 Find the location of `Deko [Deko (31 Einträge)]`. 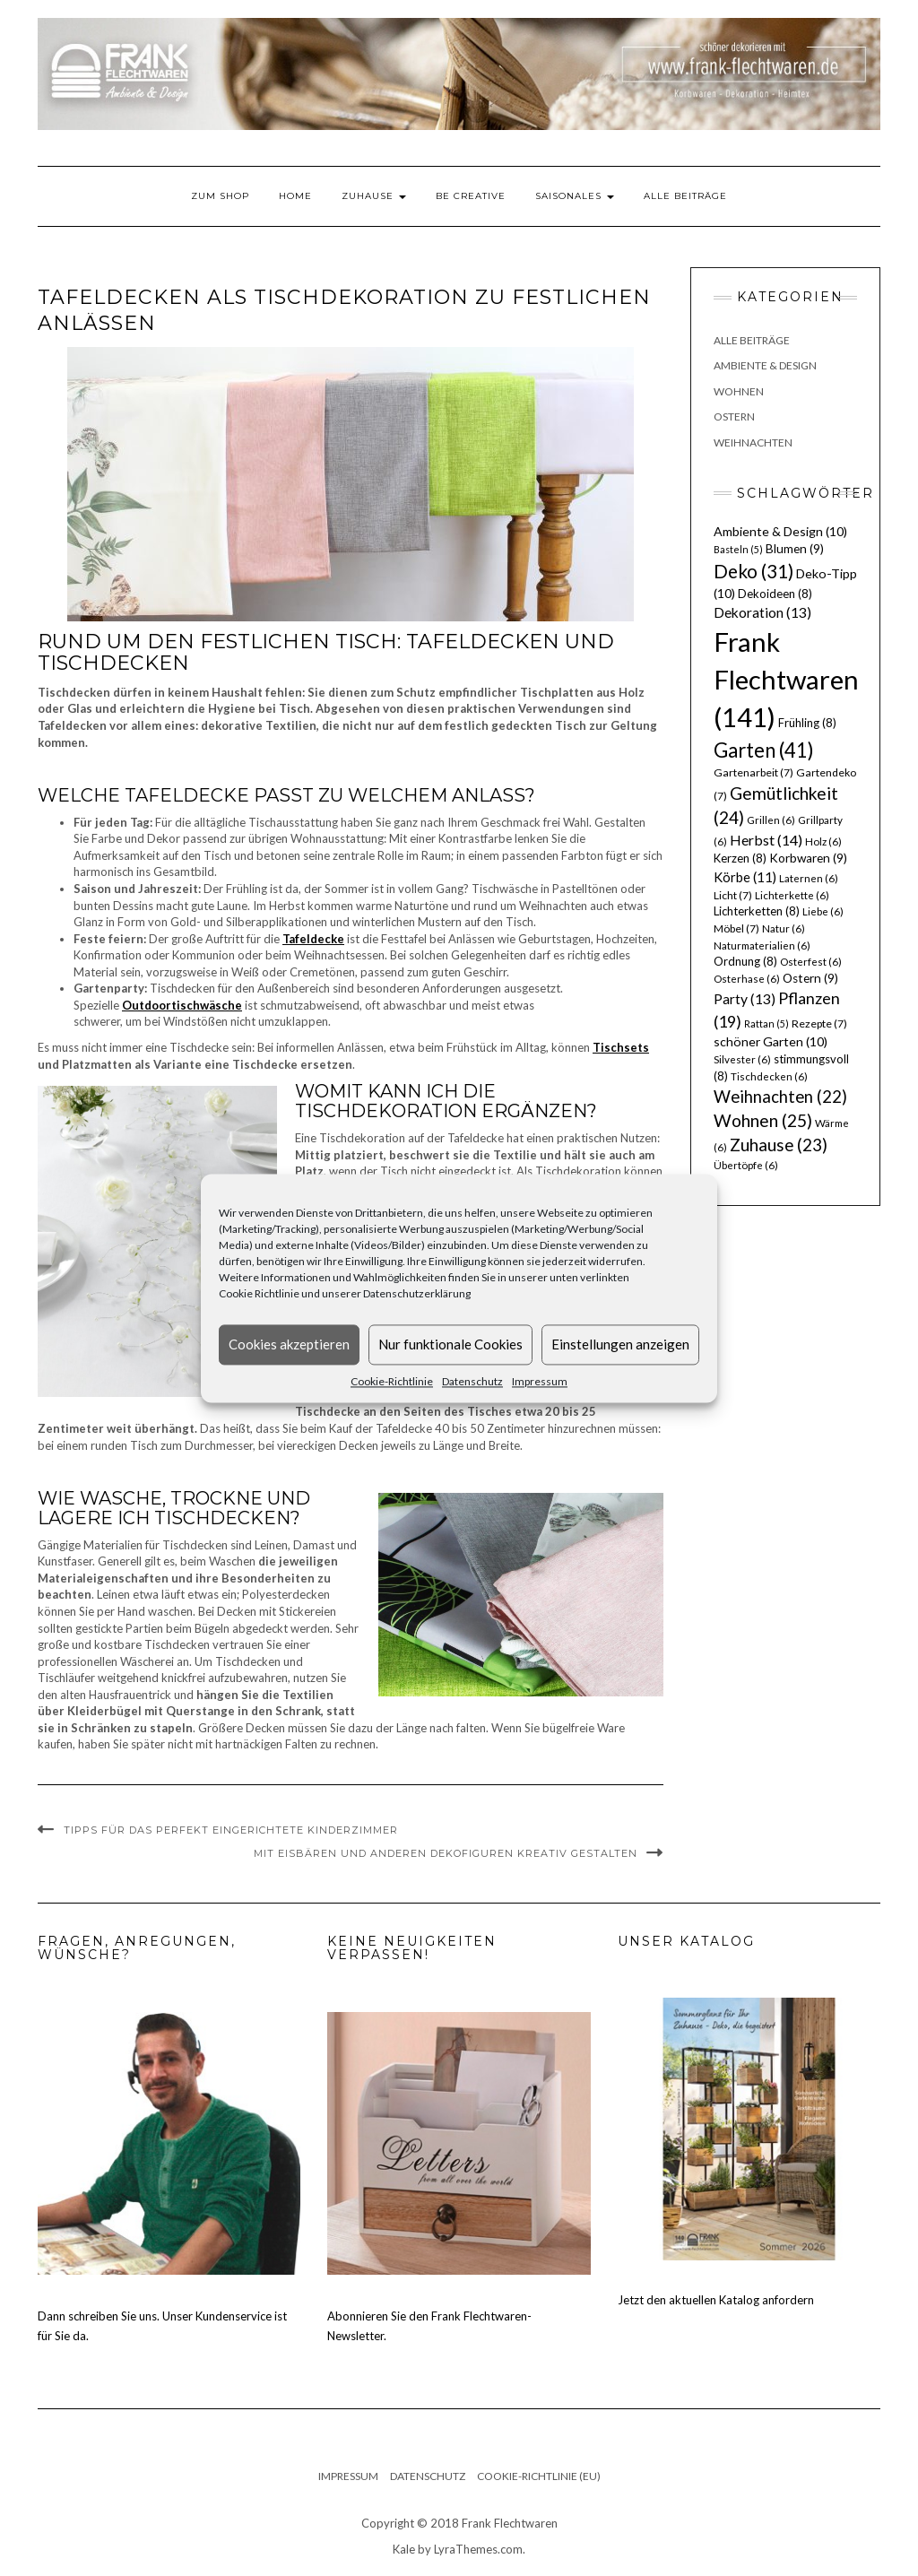

Deko [Deko (31 Einträge)] is located at coordinates (753, 571).